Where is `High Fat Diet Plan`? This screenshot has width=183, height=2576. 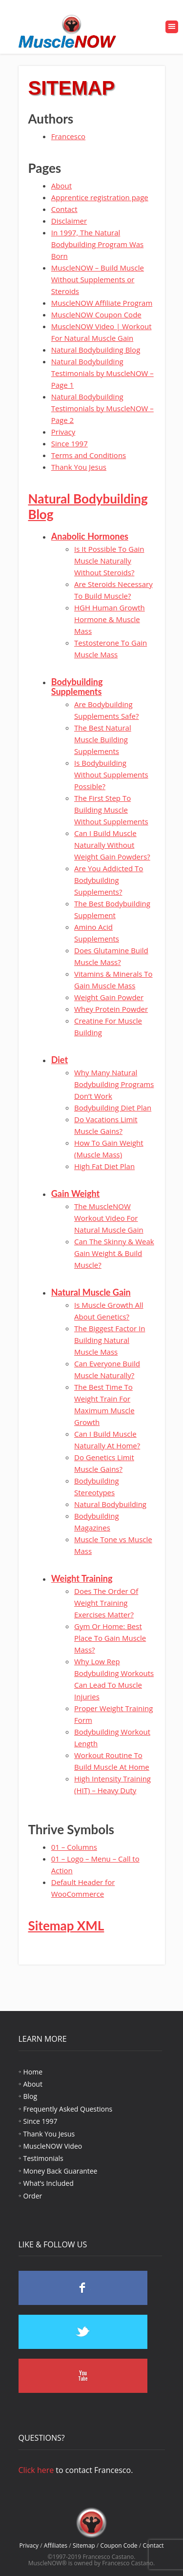 High Fat Diet Plan is located at coordinates (104, 1166).